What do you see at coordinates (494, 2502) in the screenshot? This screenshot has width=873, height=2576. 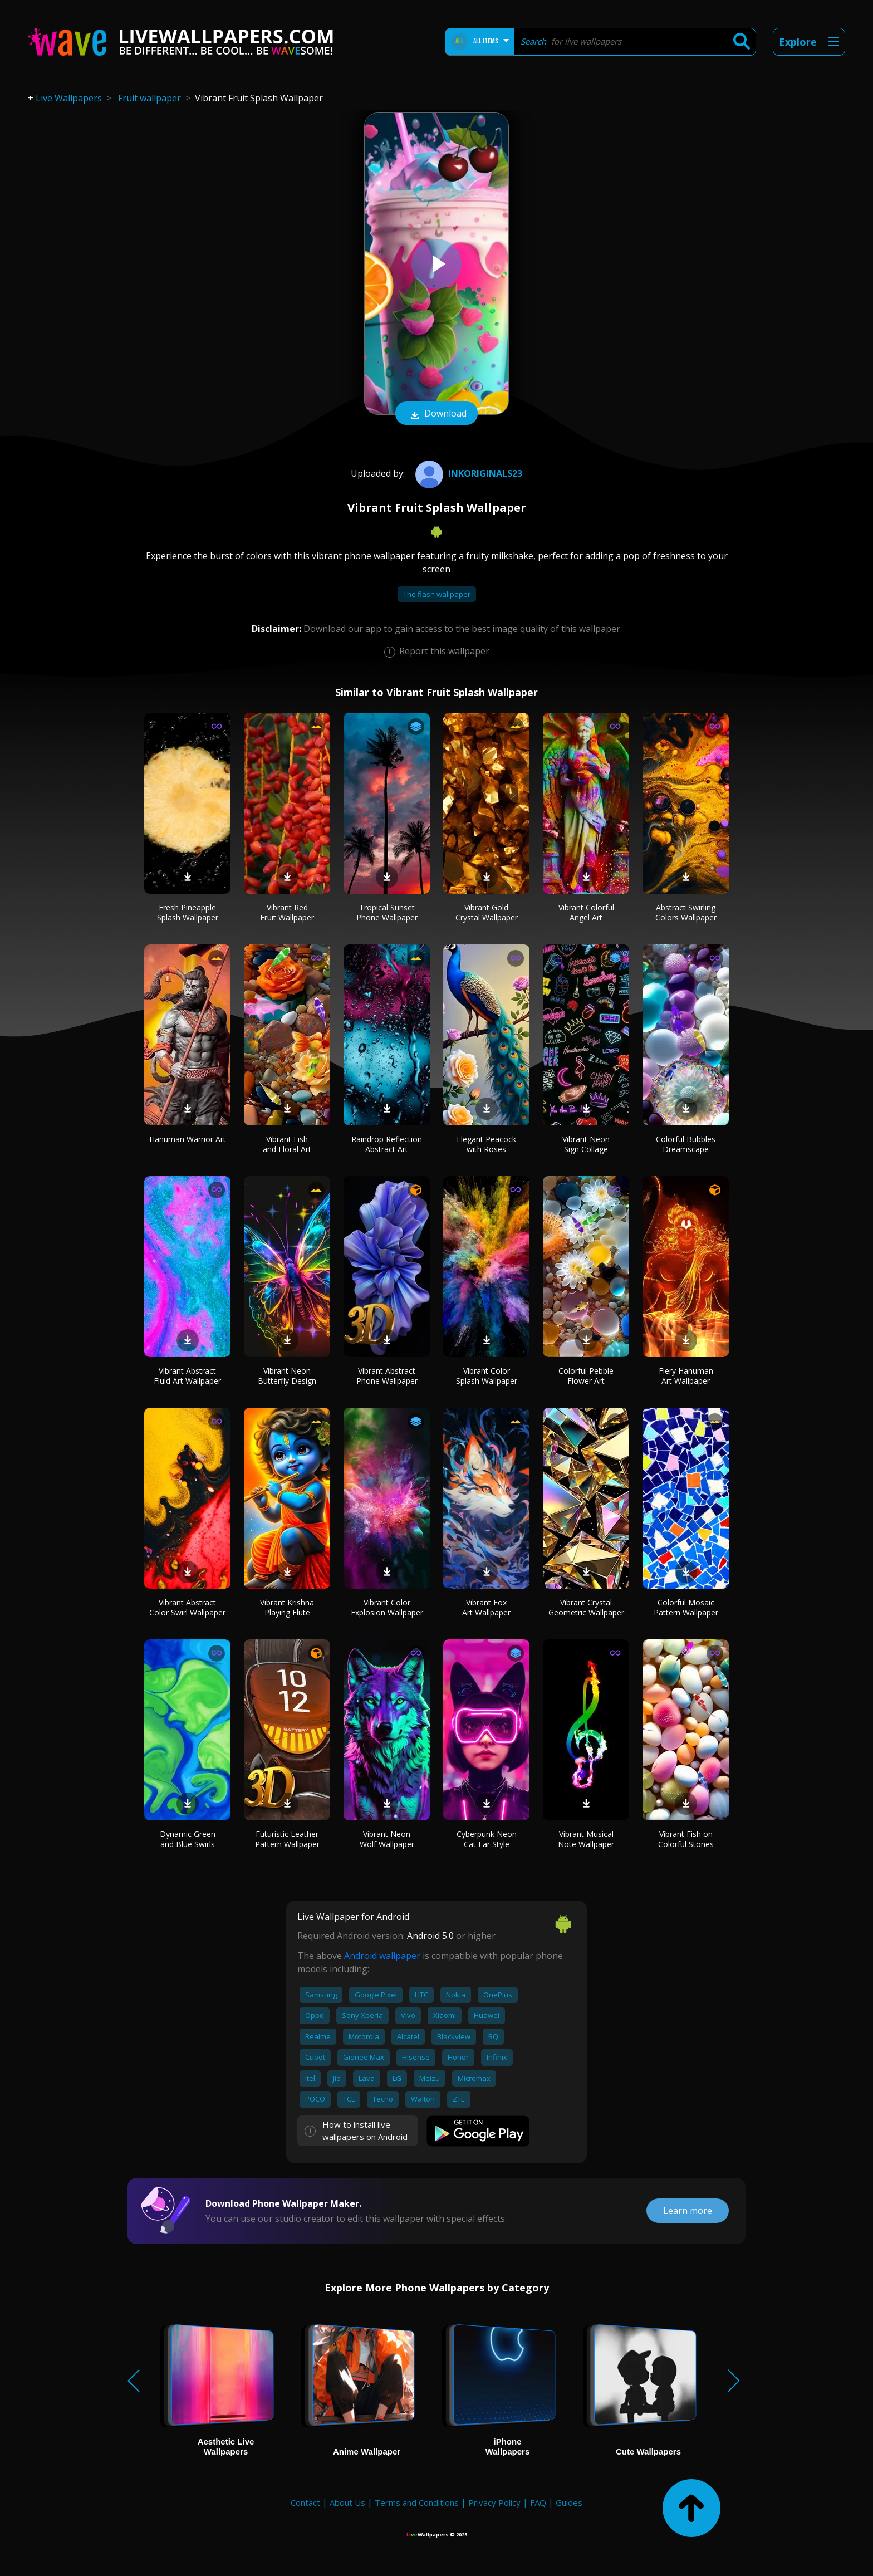 I see `Privacy Policy` at bounding box center [494, 2502].